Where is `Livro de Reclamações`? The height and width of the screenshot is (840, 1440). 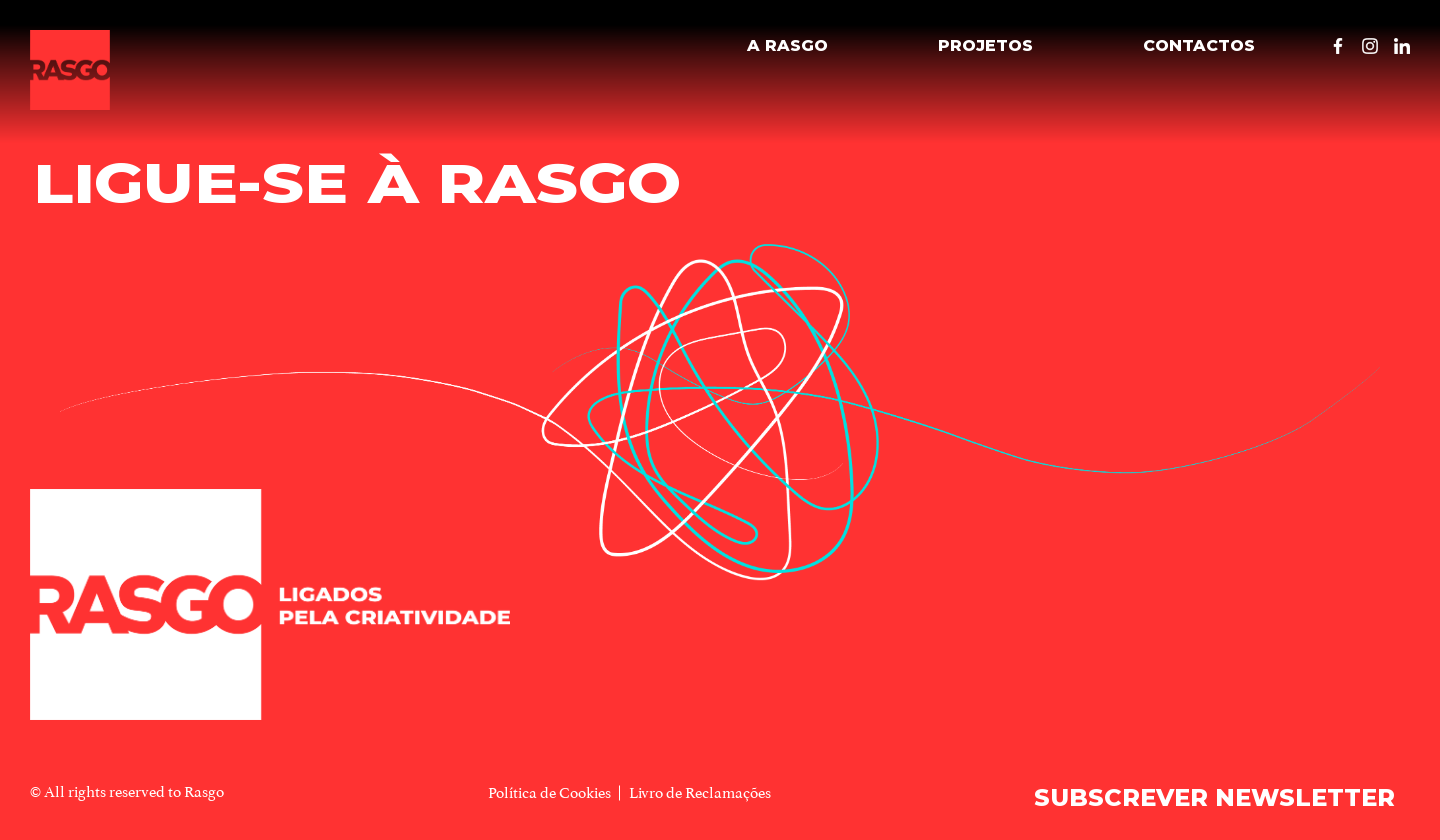
Livro de Reclamações is located at coordinates (700, 793).